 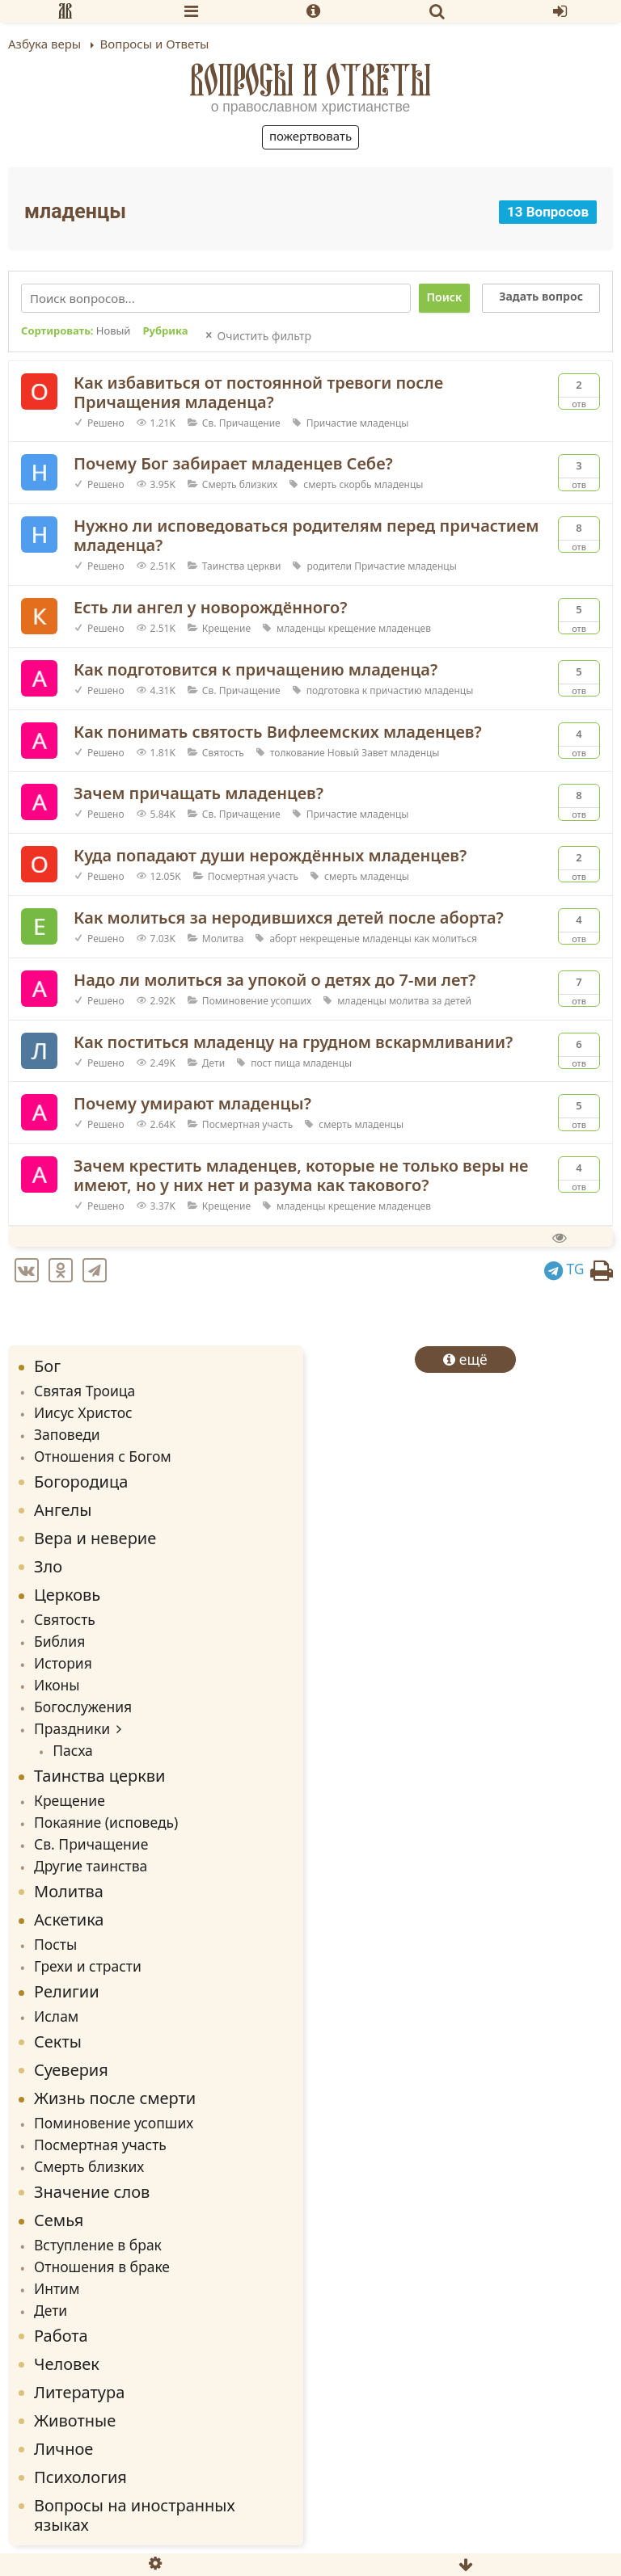 What do you see at coordinates (88, 1966) in the screenshot?
I see `Грехи и страсти` at bounding box center [88, 1966].